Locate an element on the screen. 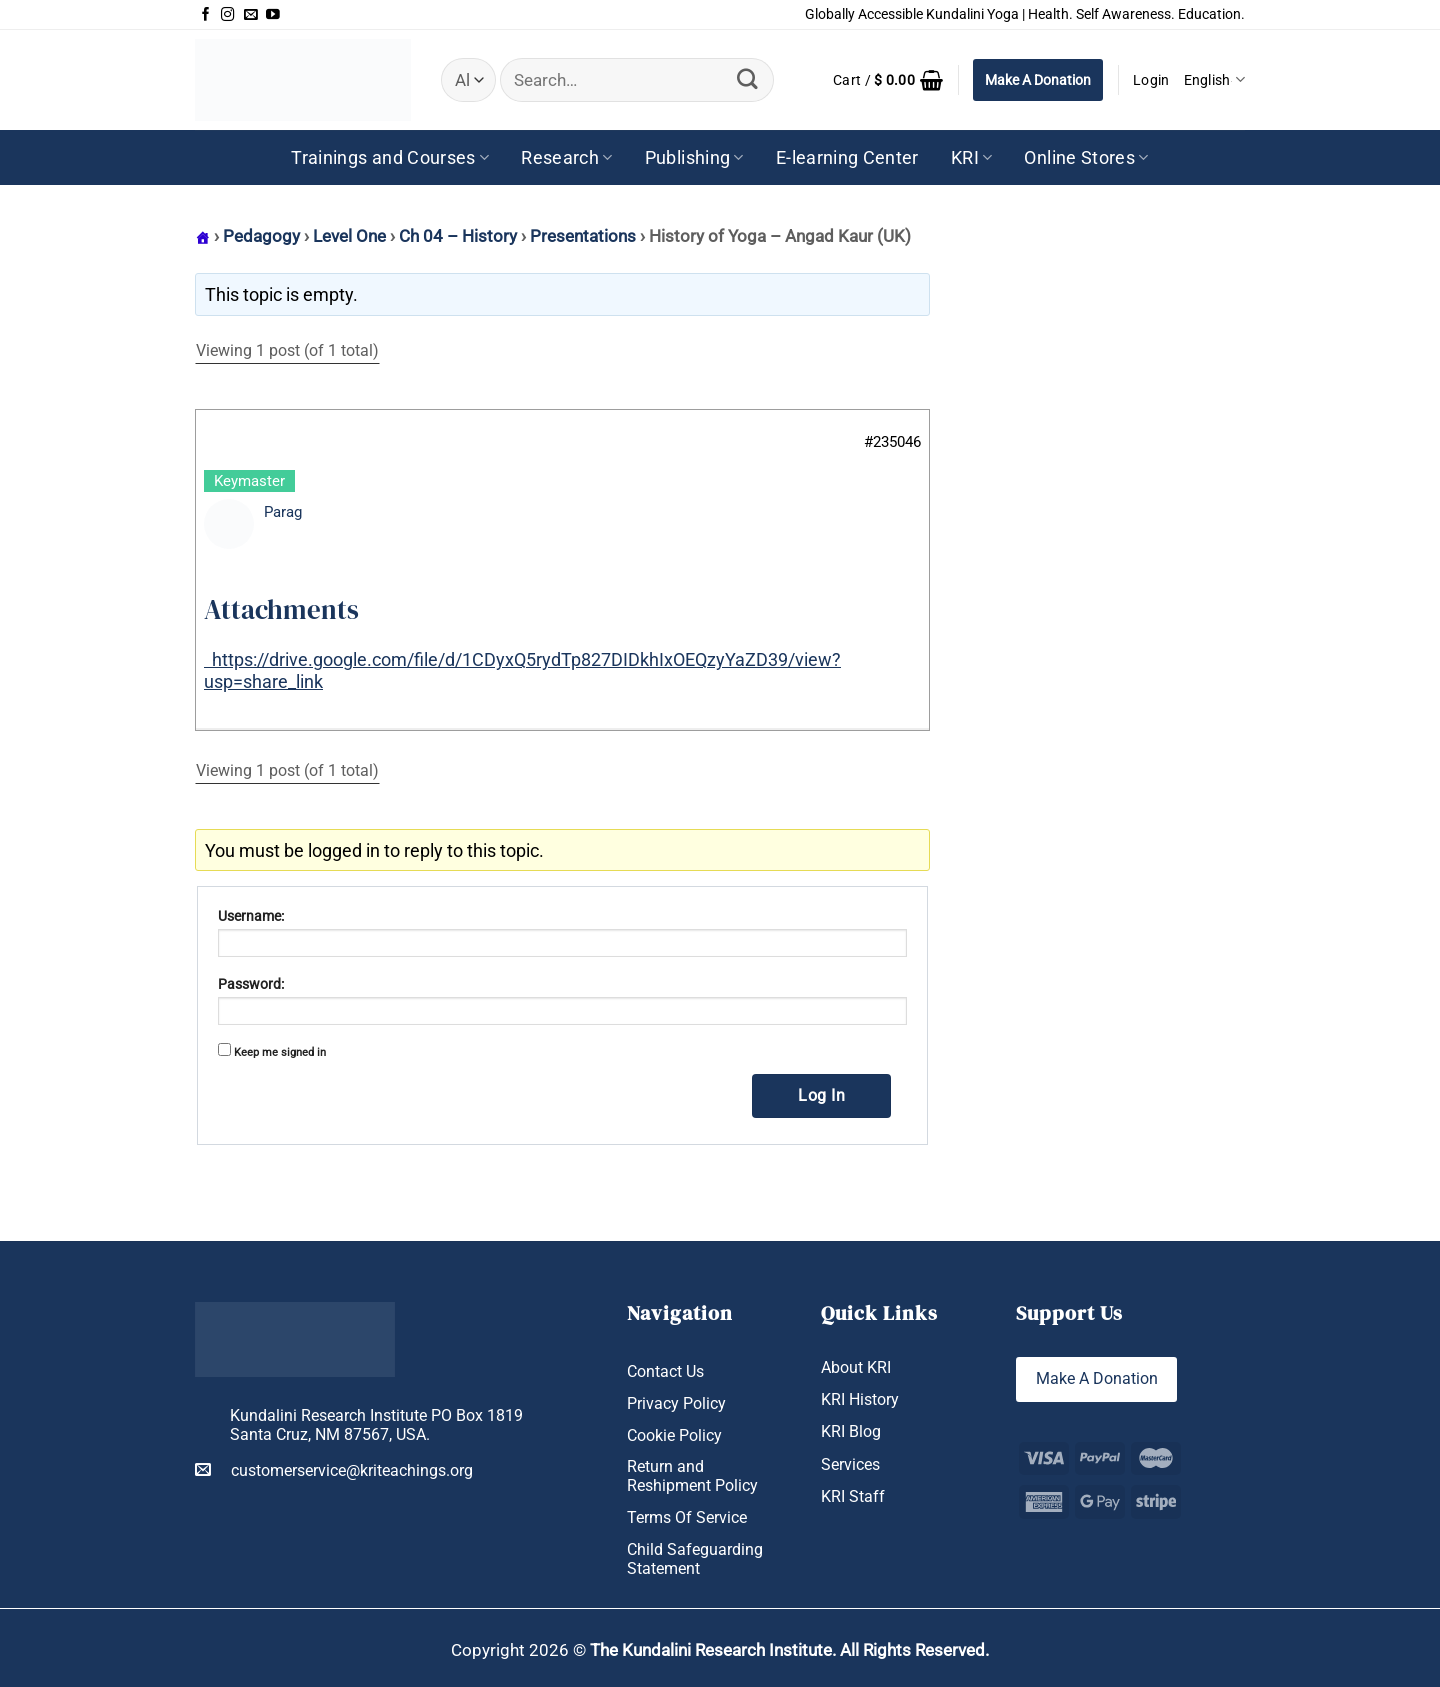  [Send us an email] is located at coordinates (251, 15).